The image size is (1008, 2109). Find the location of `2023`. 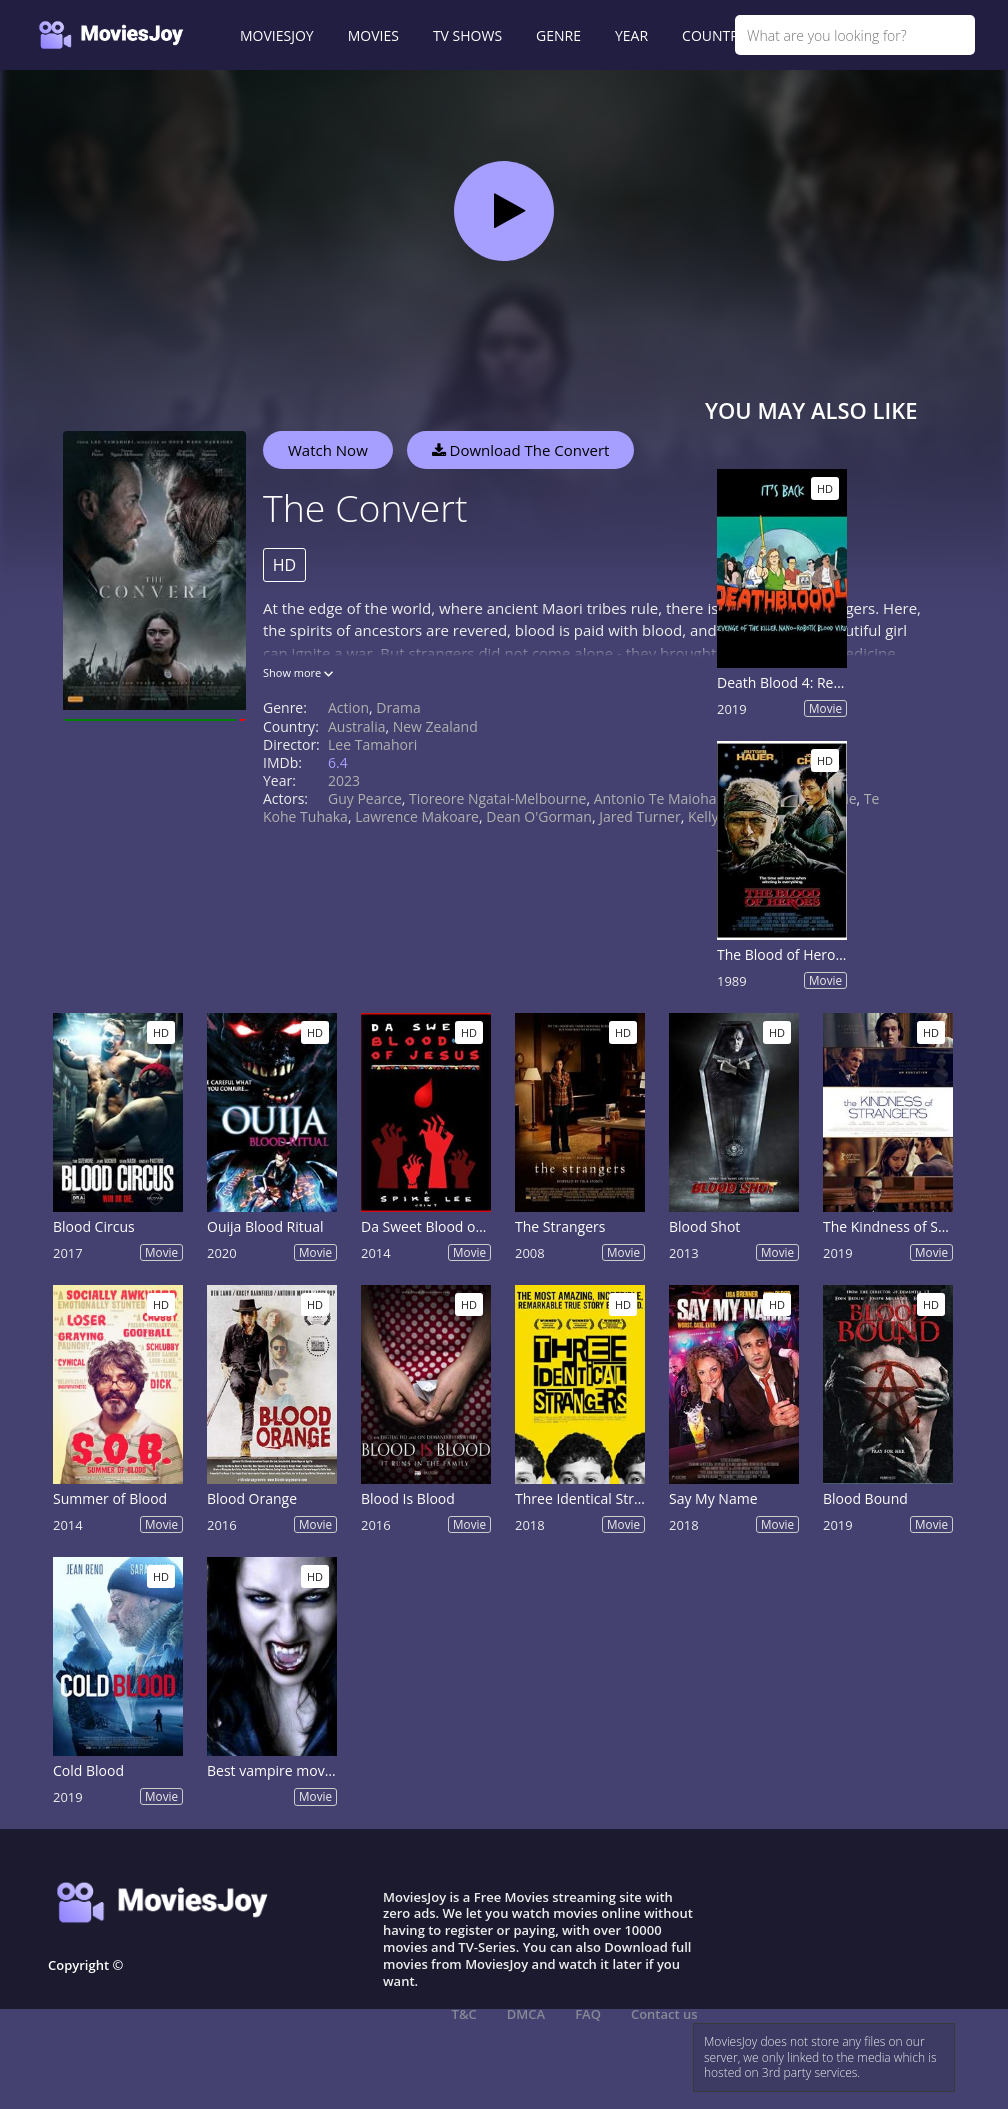

2023 is located at coordinates (344, 780).